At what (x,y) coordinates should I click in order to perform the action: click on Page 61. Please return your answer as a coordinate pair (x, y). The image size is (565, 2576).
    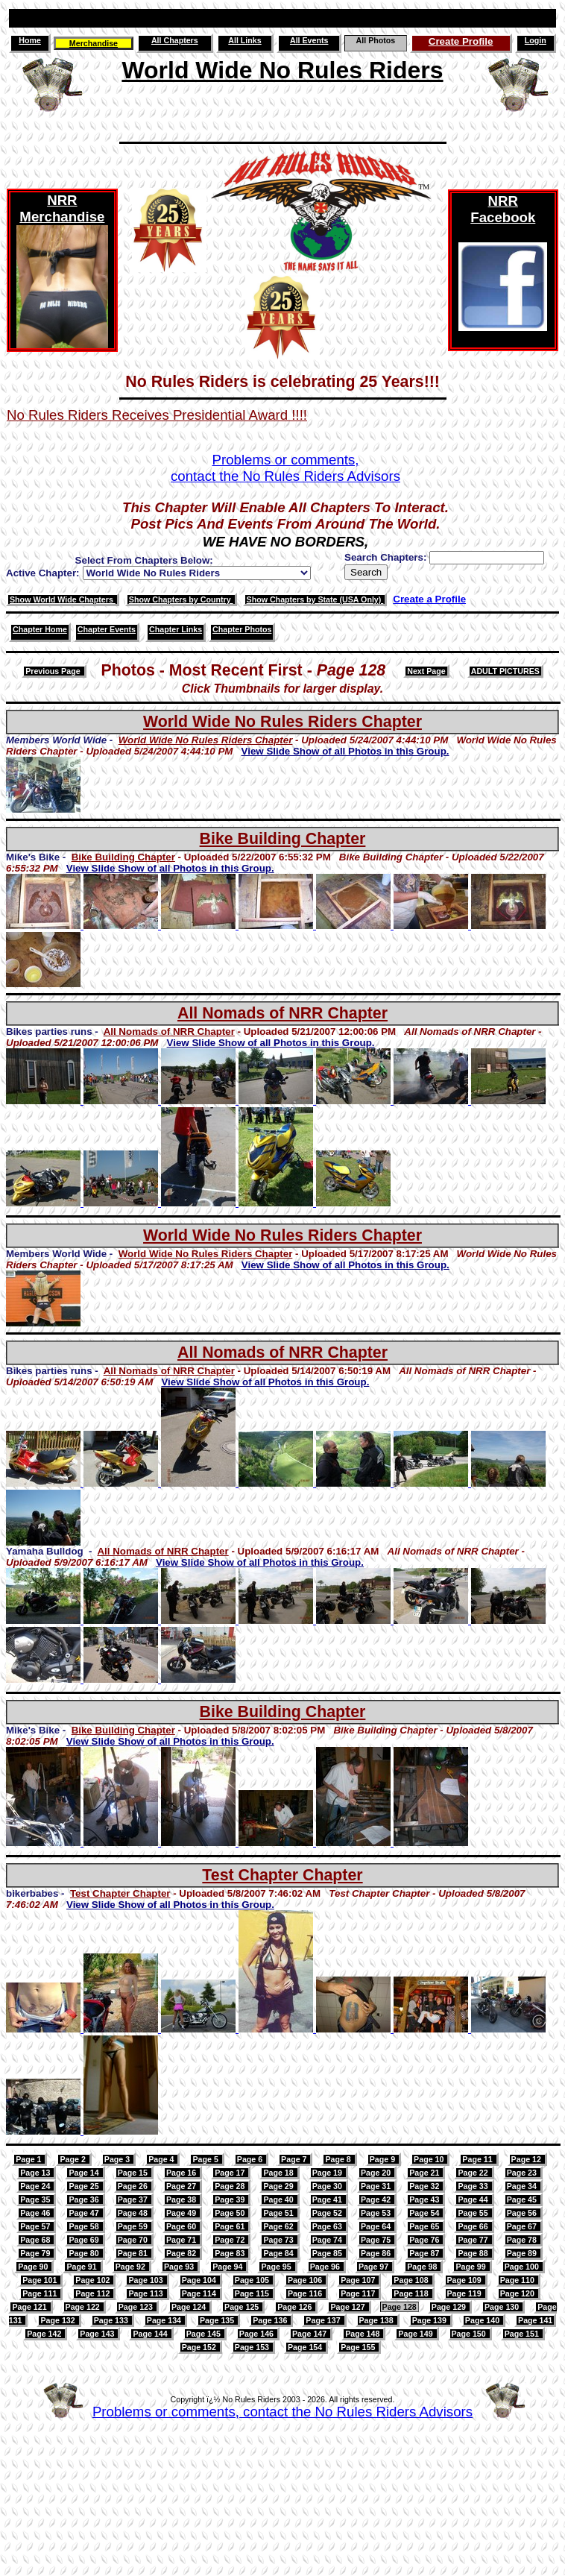
    Looking at the image, I should click on (231, 2226).